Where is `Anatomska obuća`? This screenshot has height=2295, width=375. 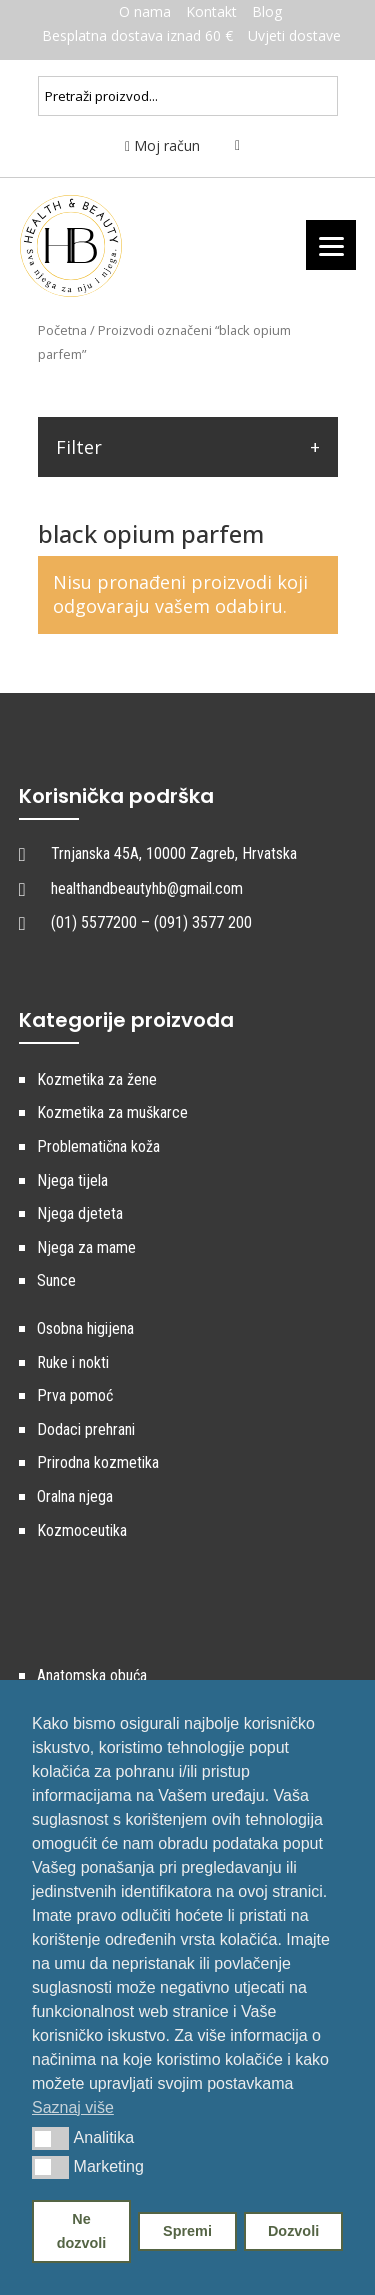
Anatomska obuća is located at coordinates (92, 1675).